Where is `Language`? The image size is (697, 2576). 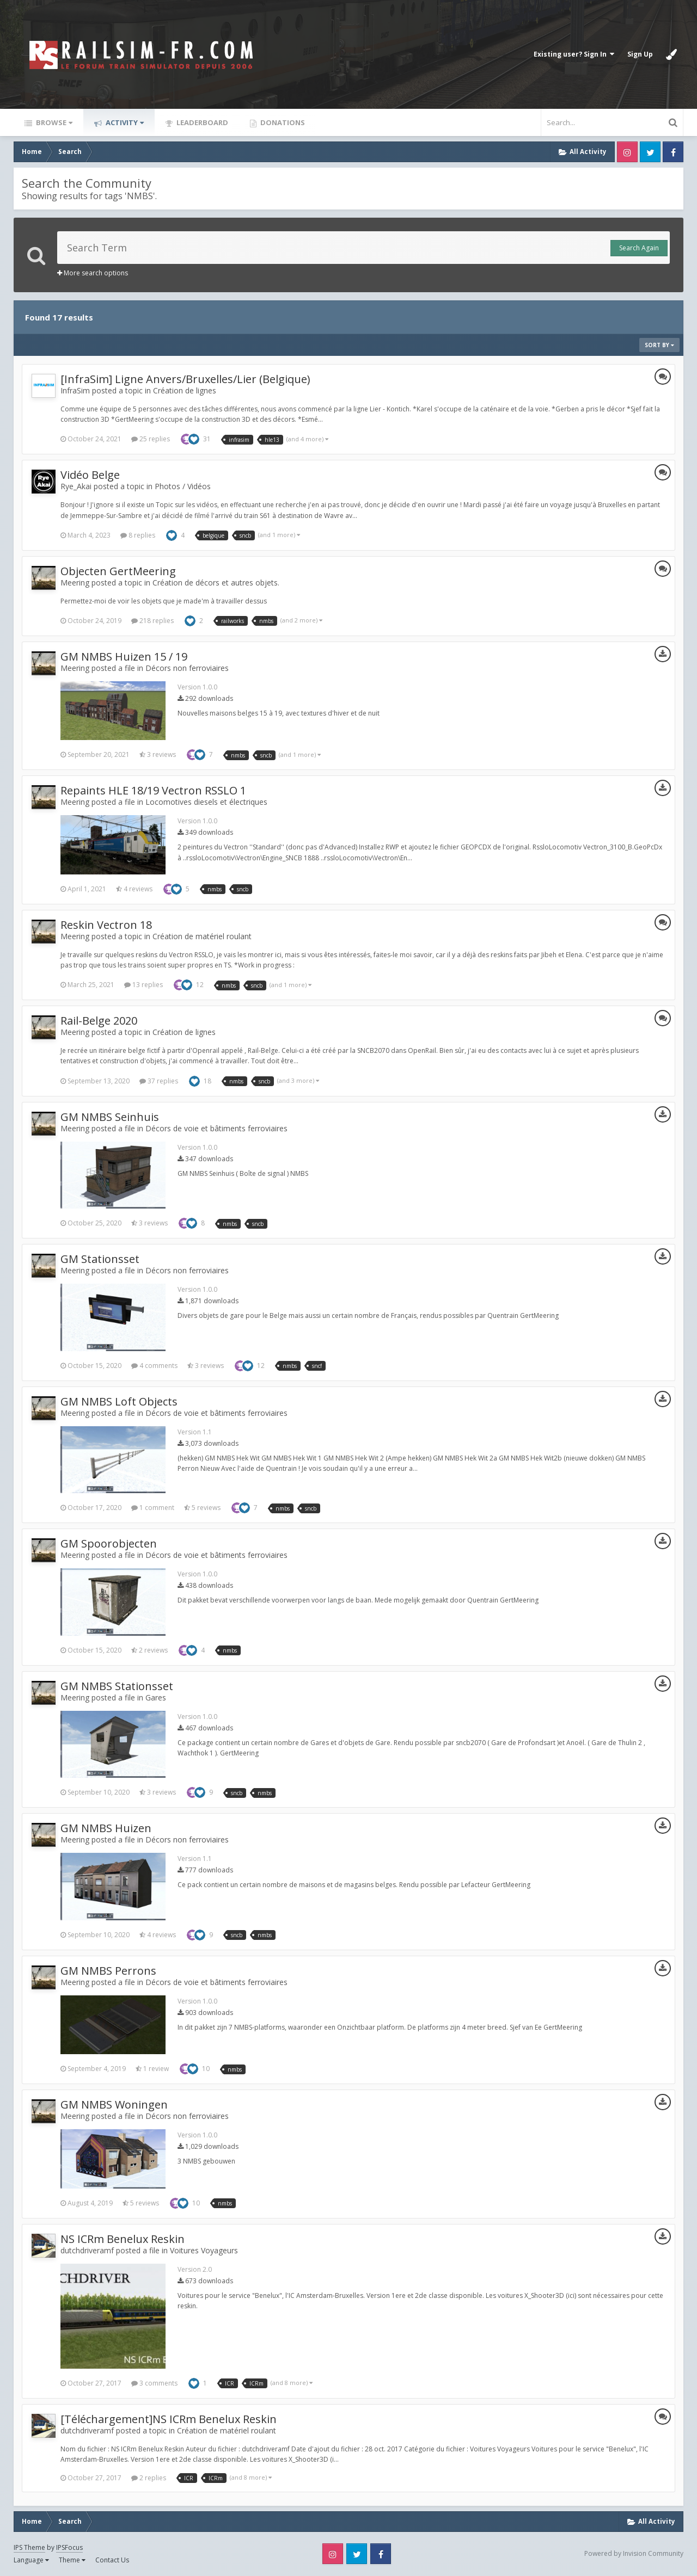
Language is located at coordinates (31, 2560).